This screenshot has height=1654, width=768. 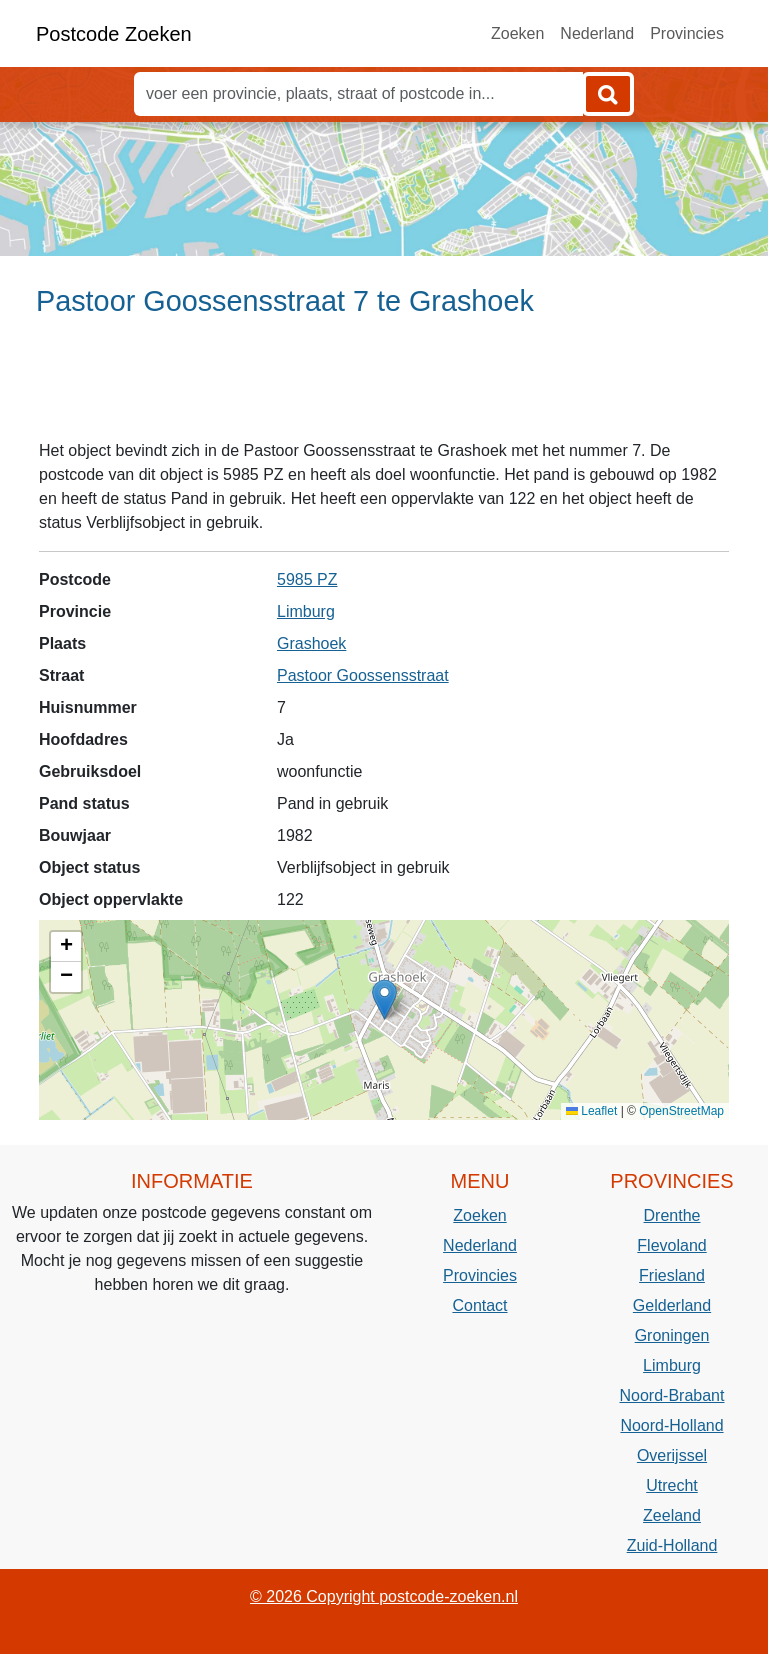 I want to click on Provincies, so click(x=687, y=33).